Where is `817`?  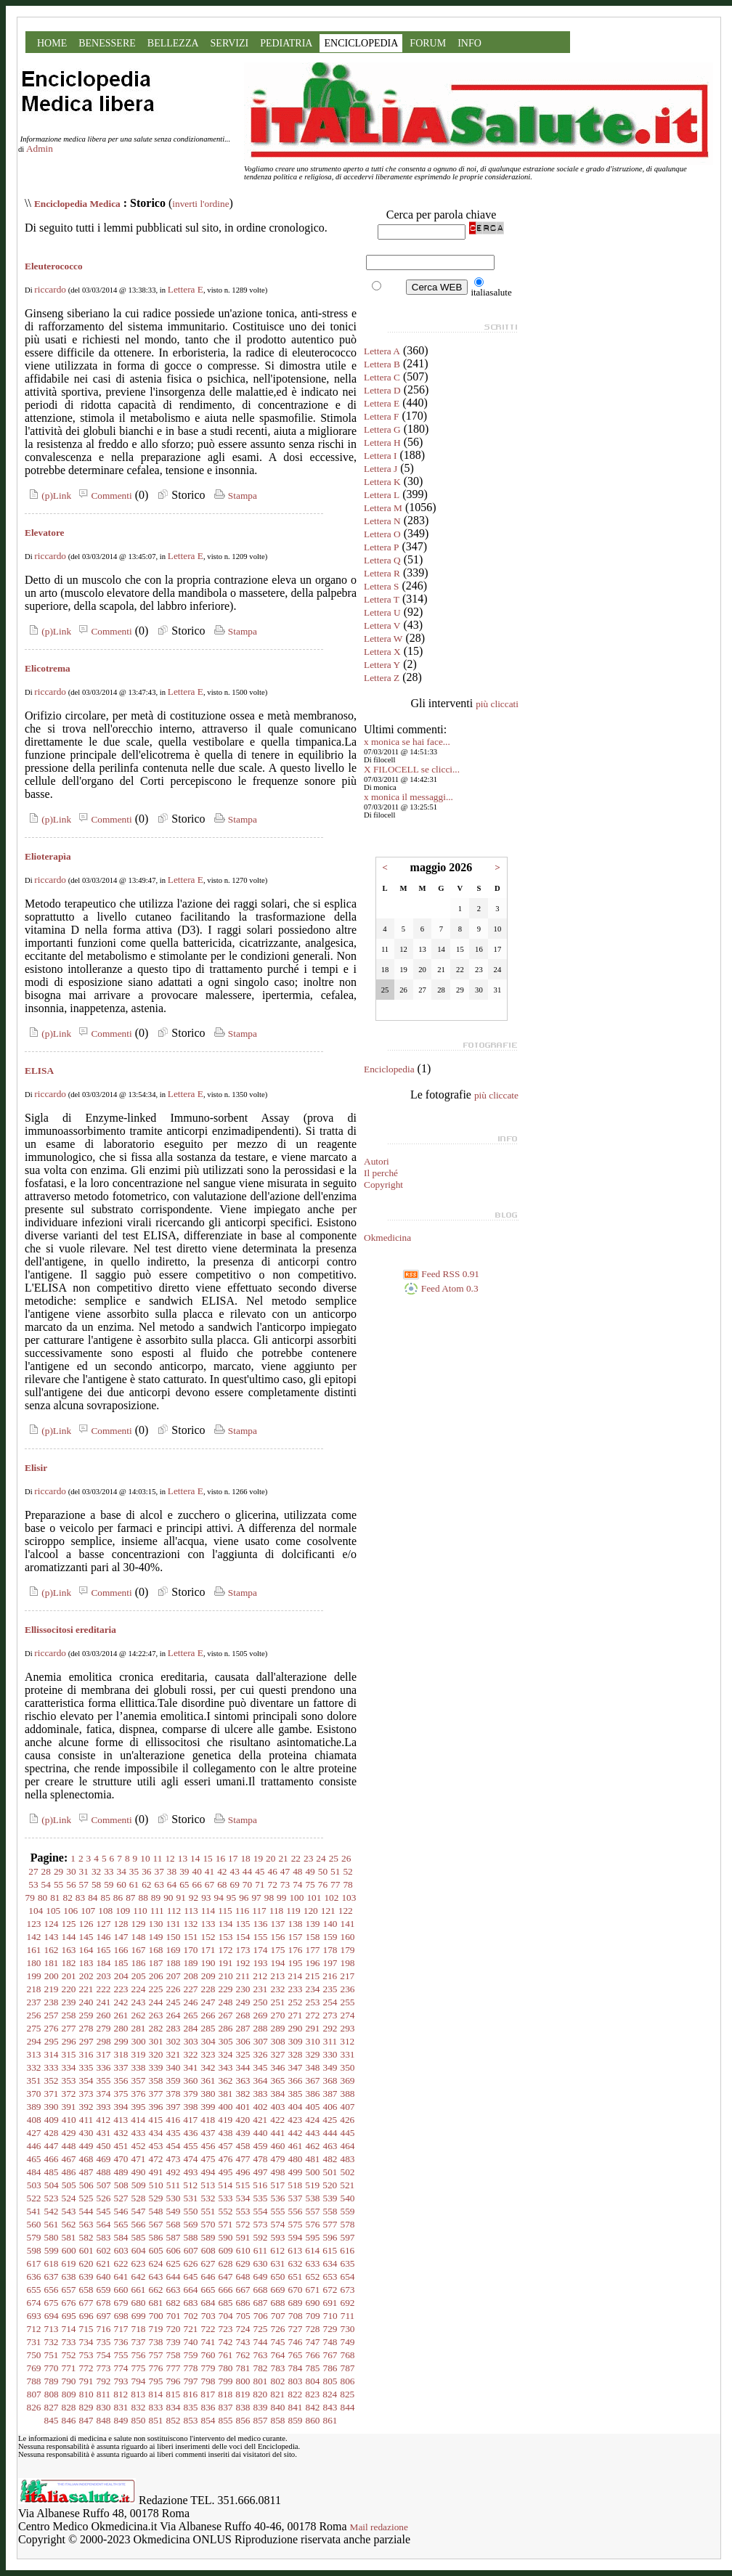
817 is located at coordinates (207, 2394).